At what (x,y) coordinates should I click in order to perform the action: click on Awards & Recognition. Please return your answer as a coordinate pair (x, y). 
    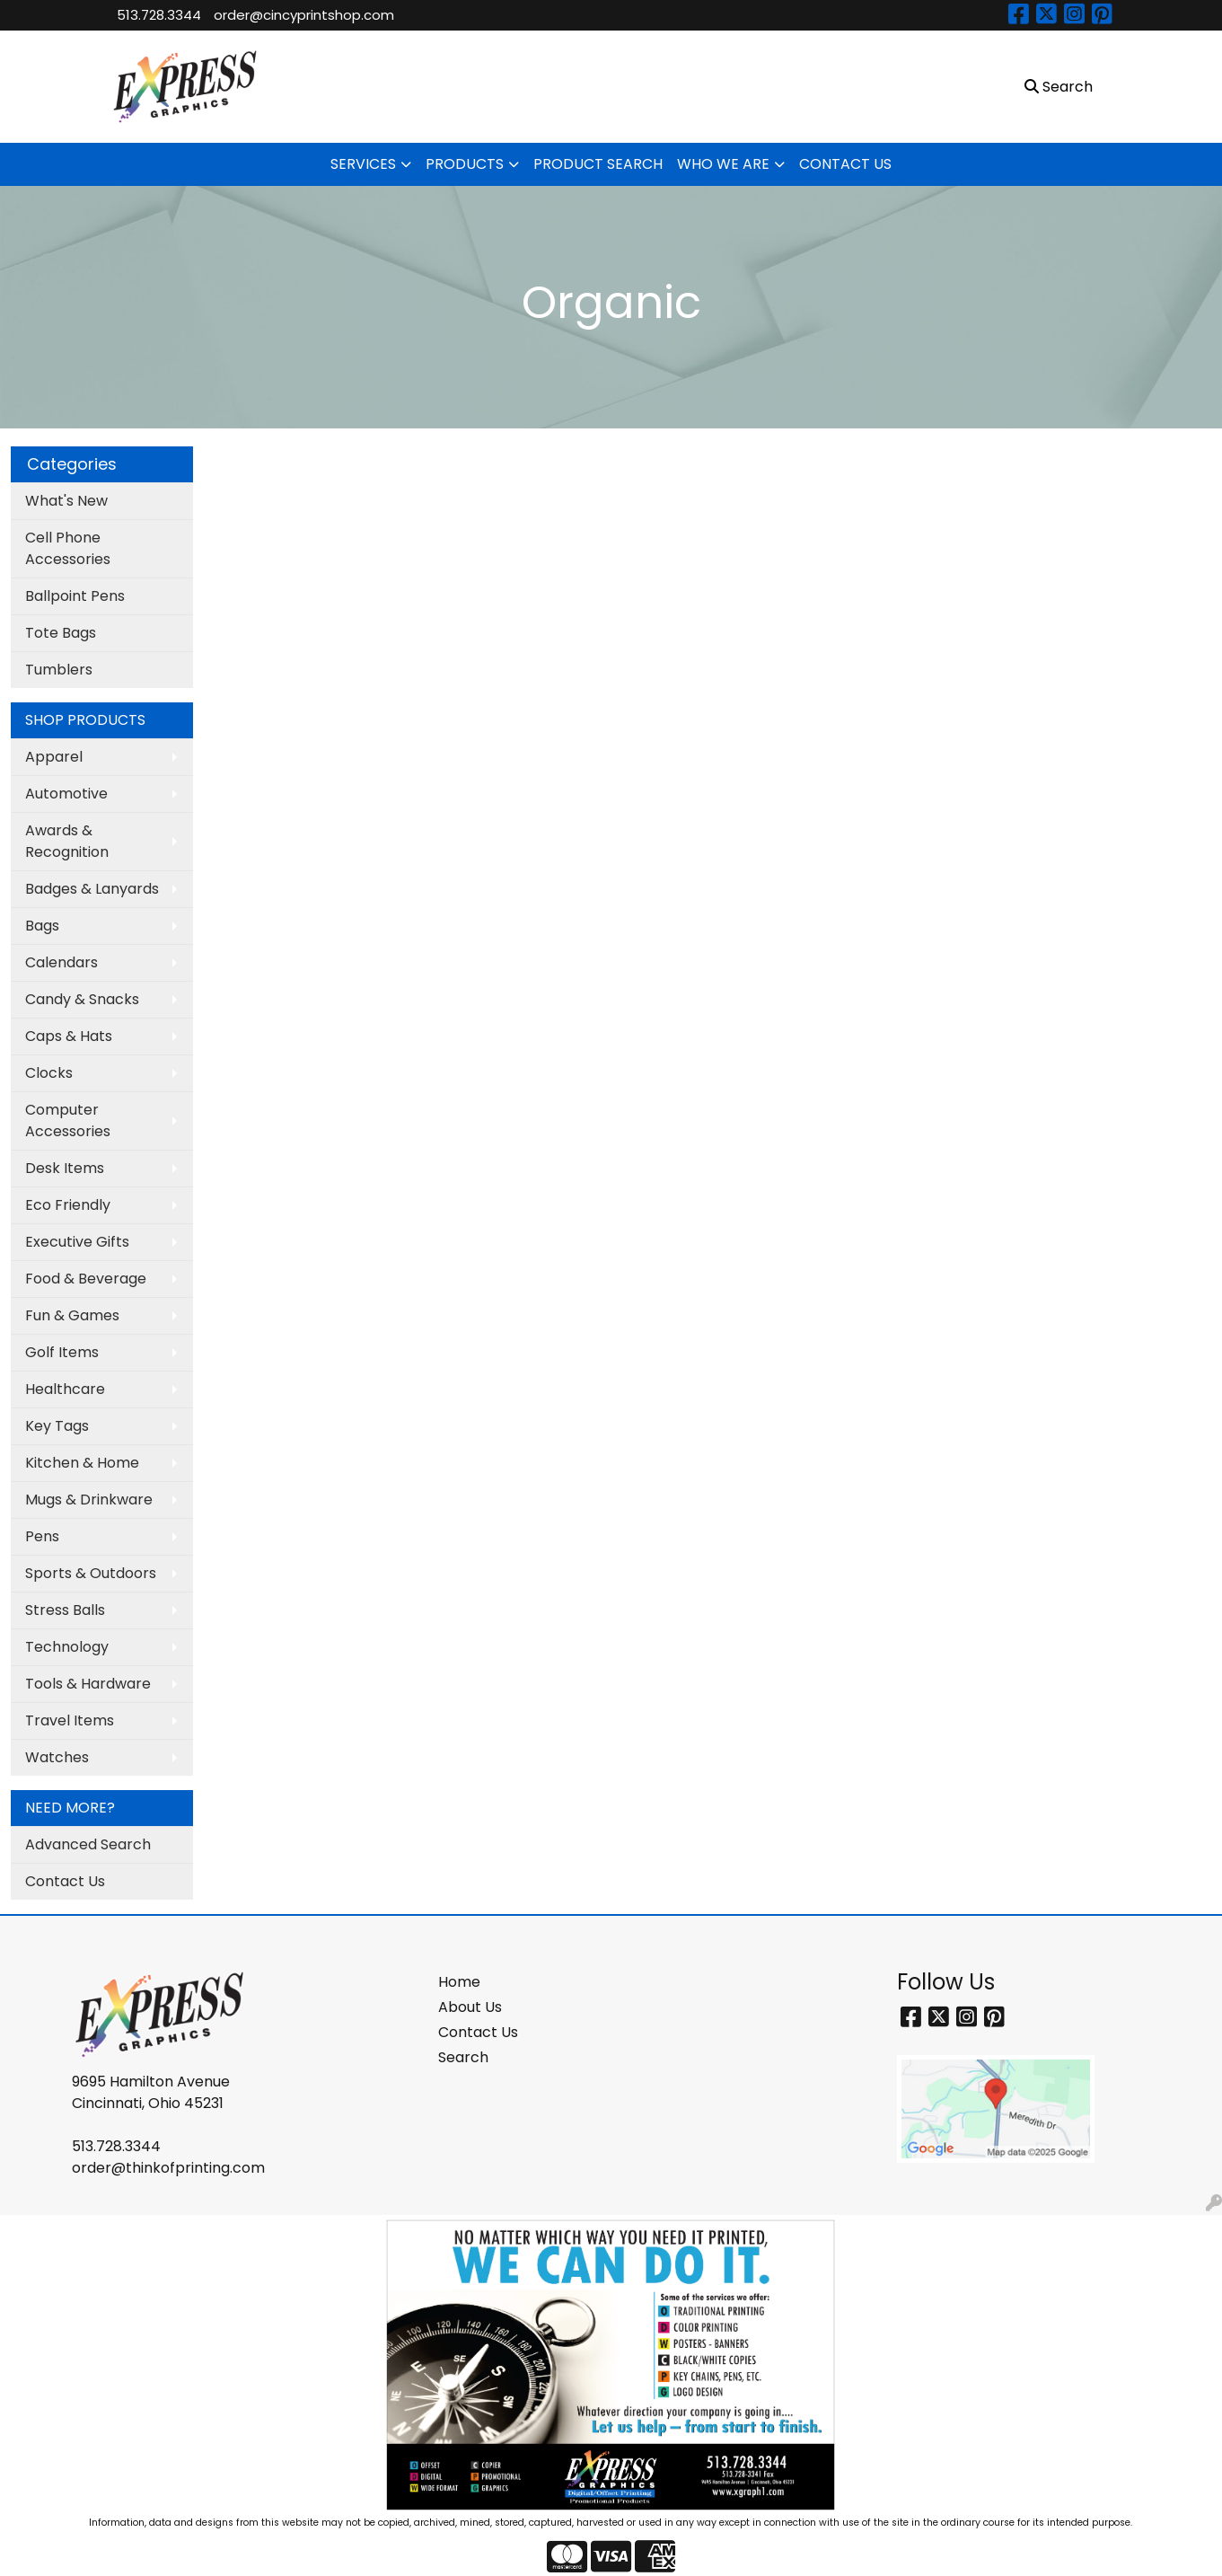
    Looking at the image, I should click on (67, 841).